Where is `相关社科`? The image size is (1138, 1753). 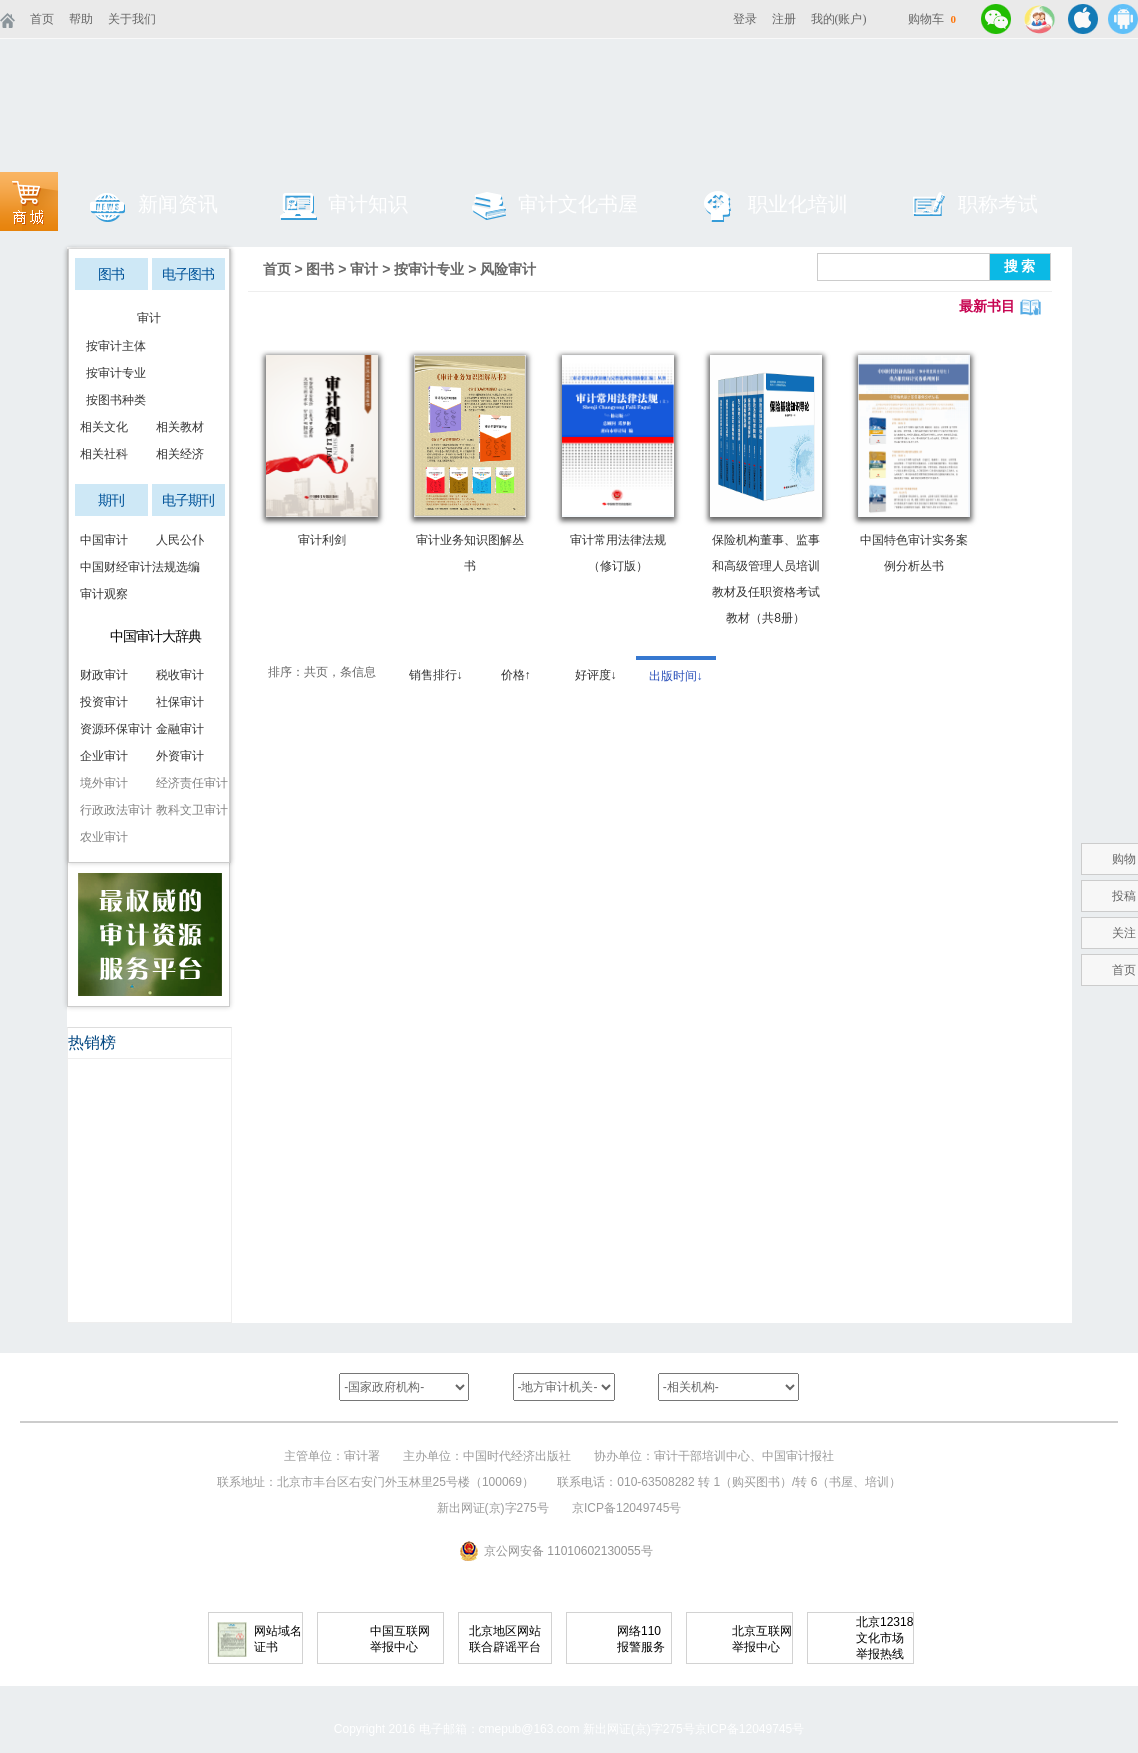 相关社科 is located at coordinates (104, 454).